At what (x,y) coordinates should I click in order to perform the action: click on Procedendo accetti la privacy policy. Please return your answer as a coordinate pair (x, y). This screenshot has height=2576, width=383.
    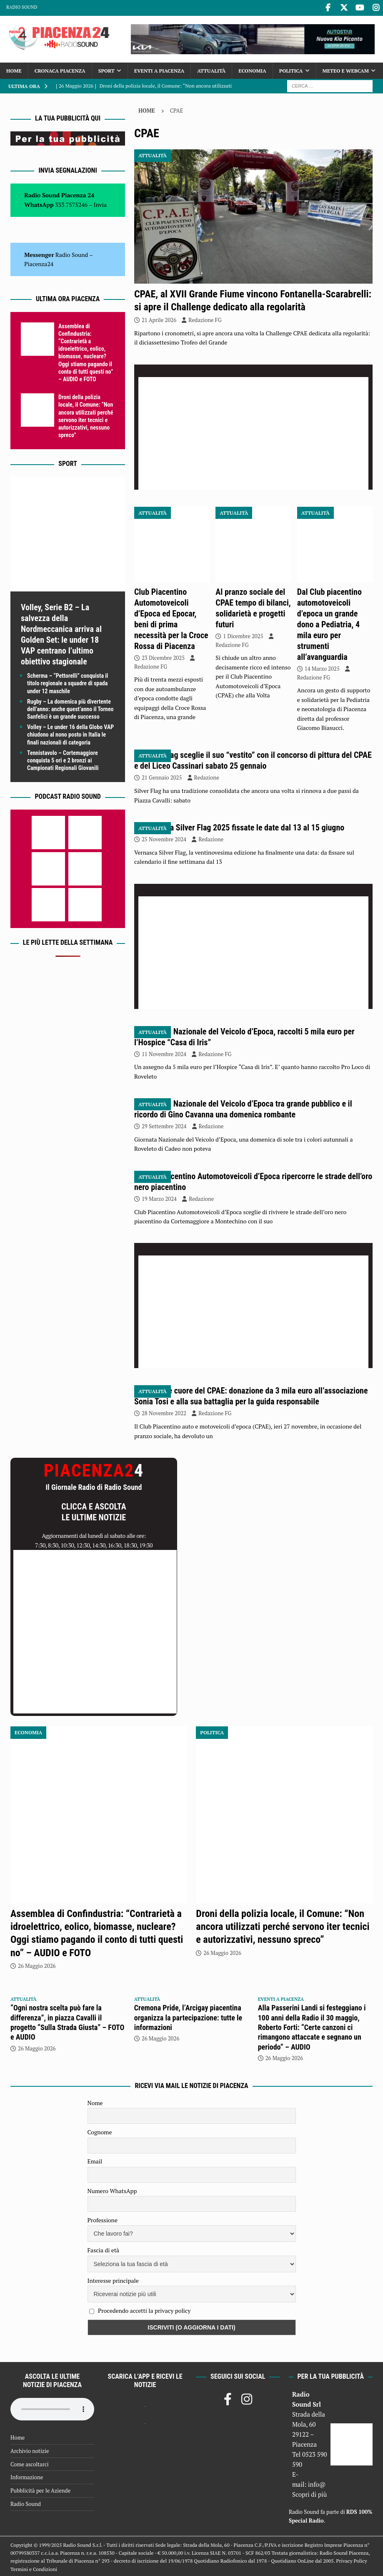
    Looking at the image, I should click on (144, 2309).